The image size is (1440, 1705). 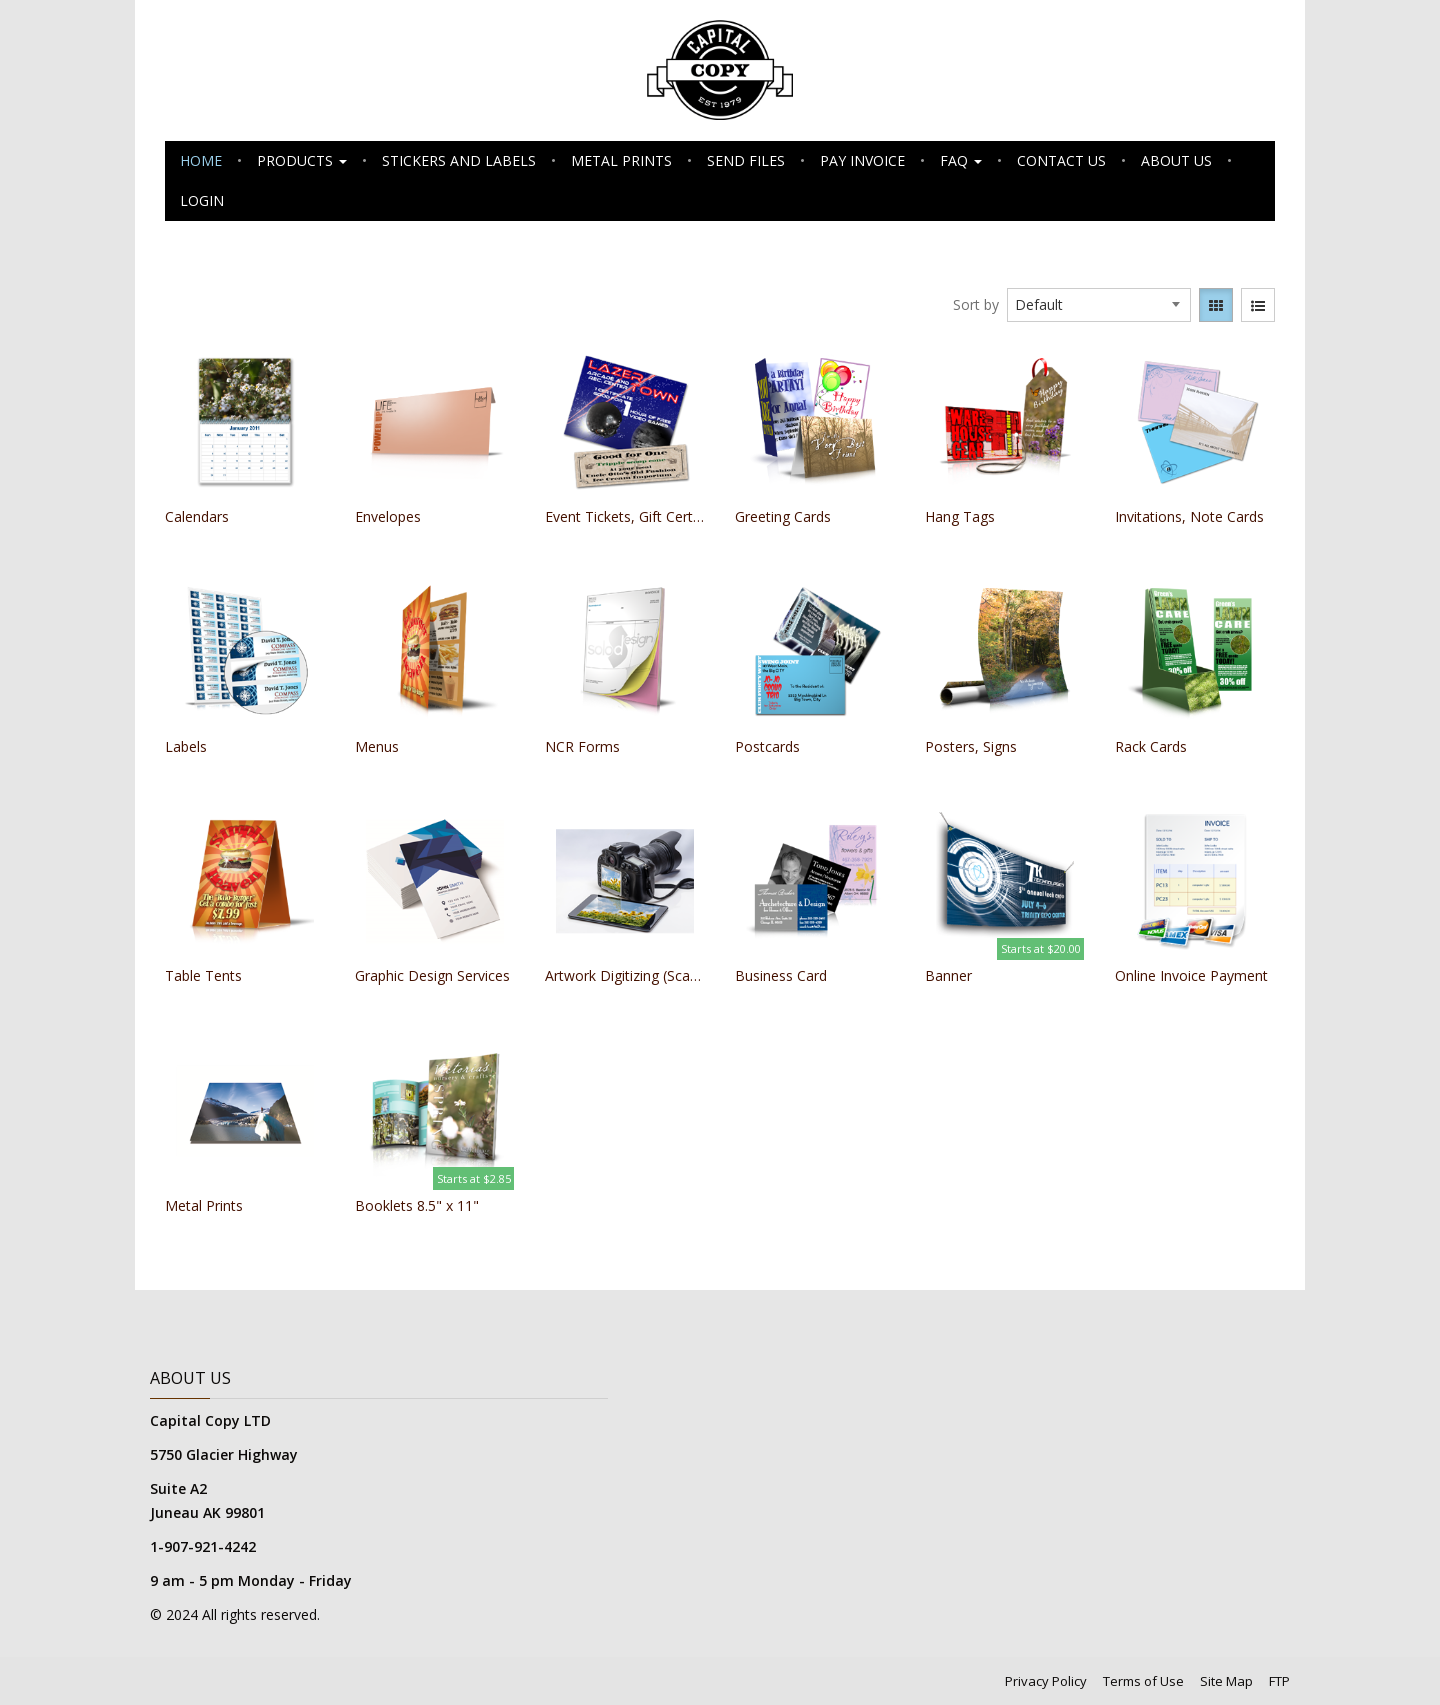 What do you see at coordinates (625, 975) in the screenshot?
I see `Artwork Digitizing (Scanning)` at bounding box center [625, 975].